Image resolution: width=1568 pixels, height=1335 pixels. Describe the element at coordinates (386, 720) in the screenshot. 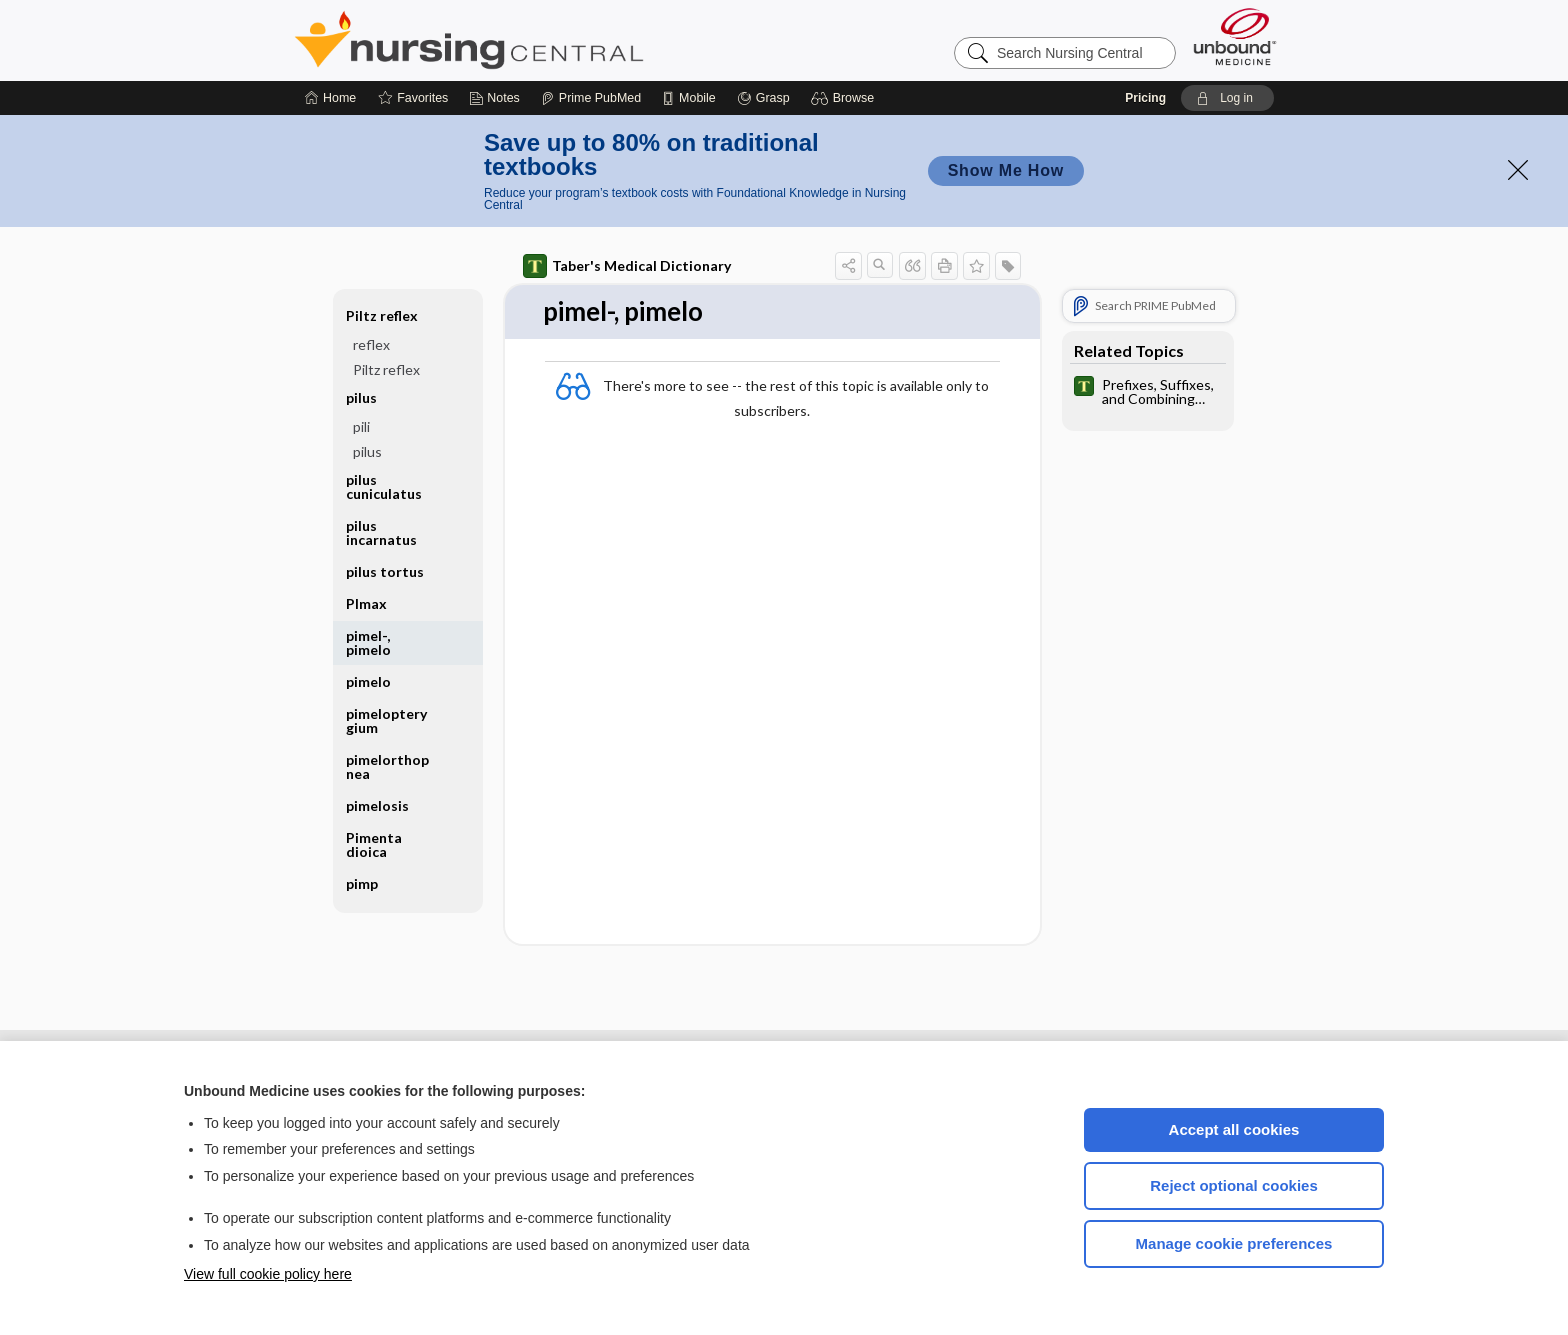

I see `pimelopterygium` at that location.